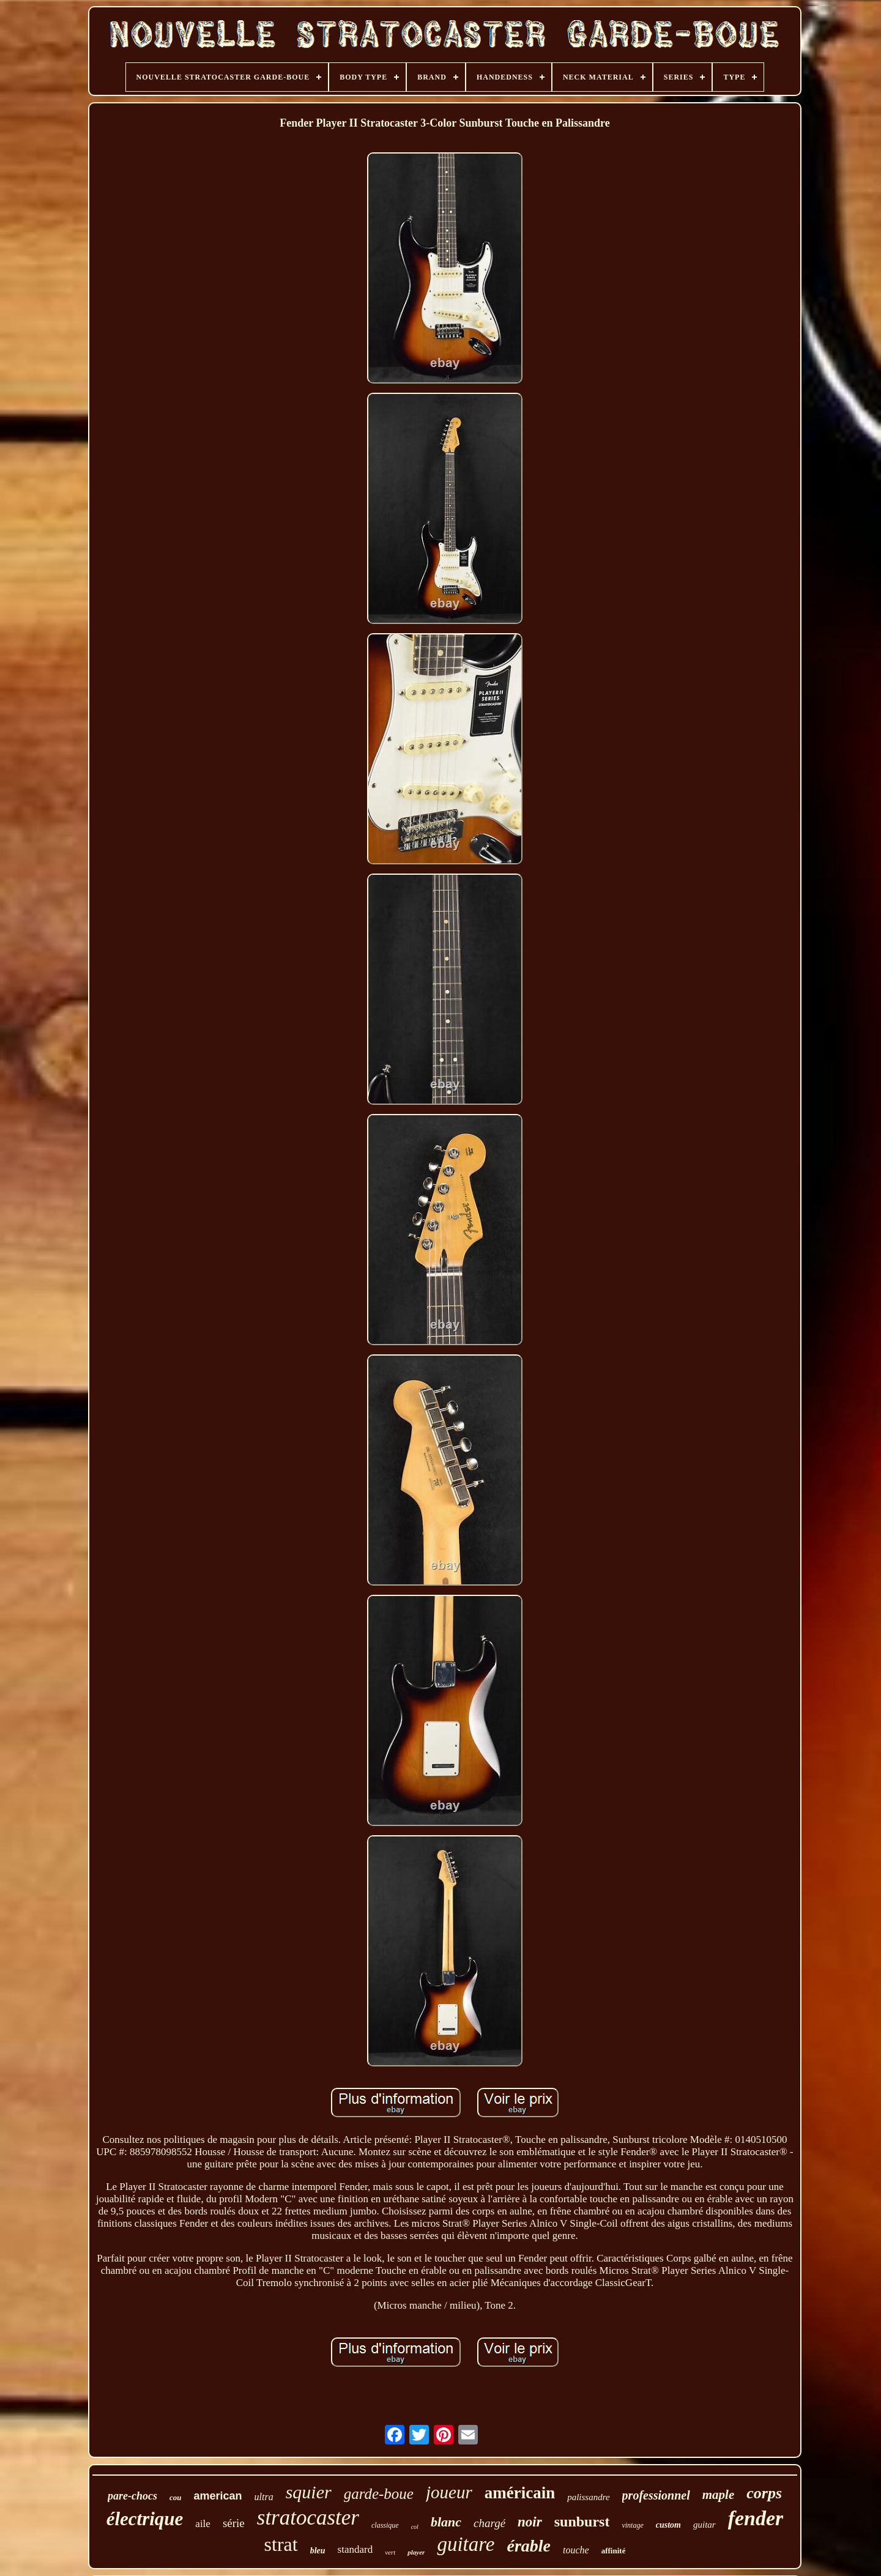 This screenshot has height=2576, width=881. Describe the element at coordinates (656, 2495) in the screenshot. I see `professionnel` at that location.